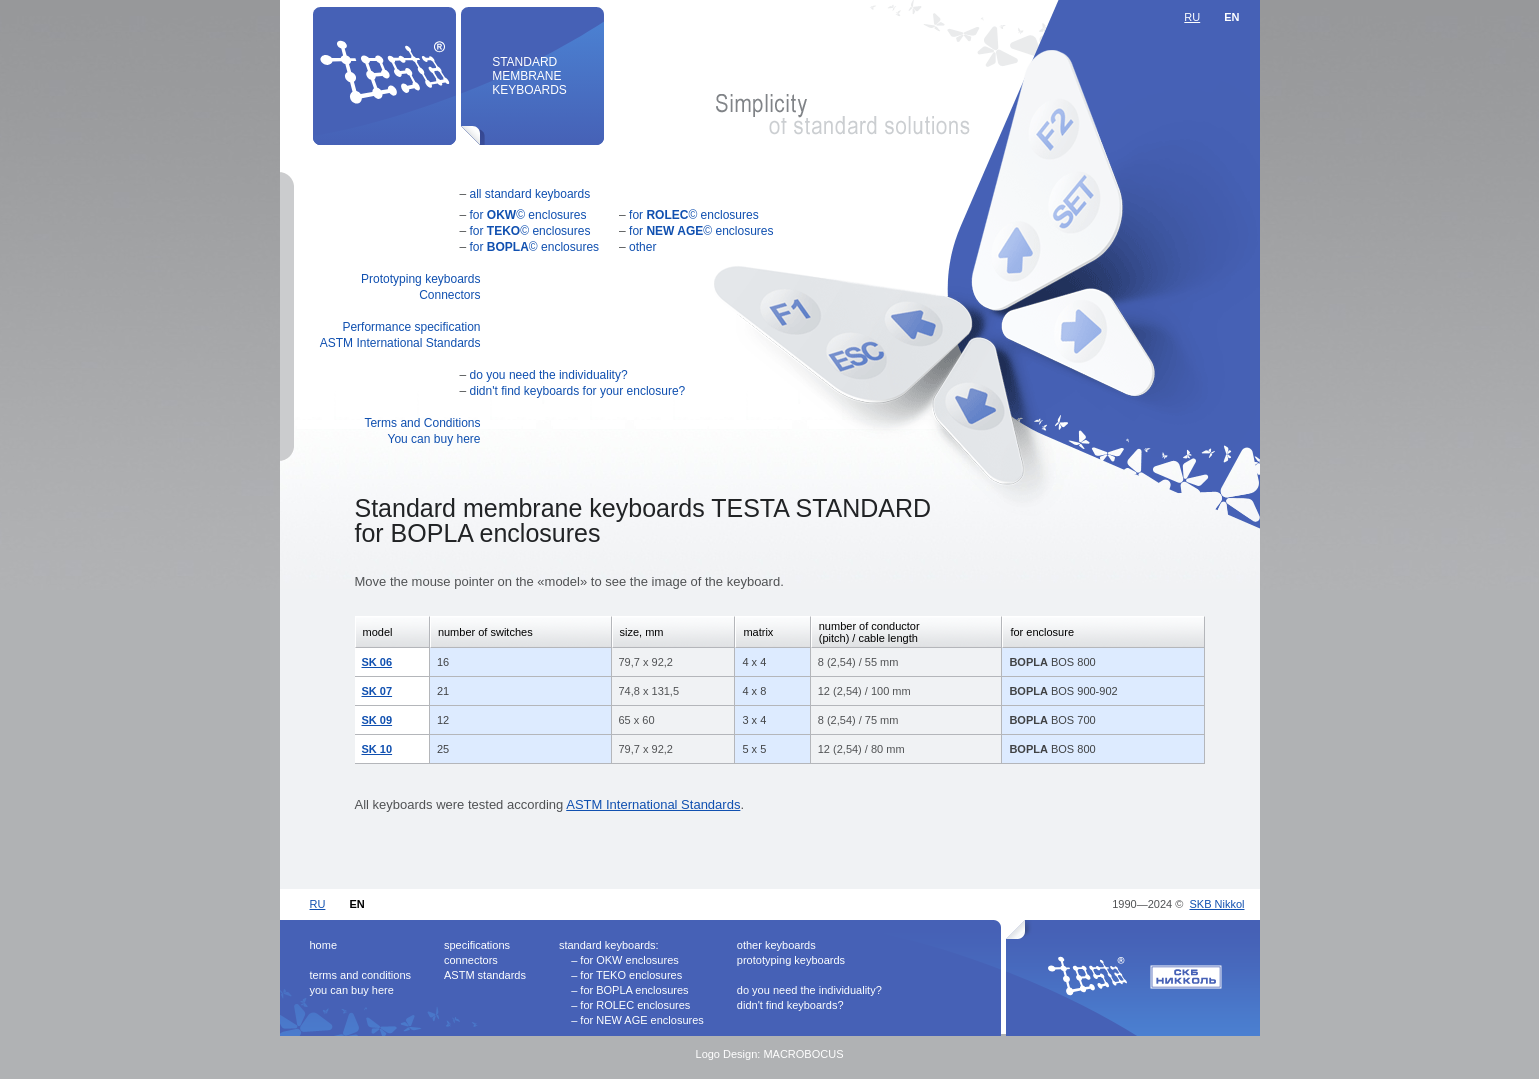 This screenshot has width=1539, height=1079. What do you see at coordinates (361, 975) in the screenshot?
I see `terms and conditions` at bounding box center [361, 975].